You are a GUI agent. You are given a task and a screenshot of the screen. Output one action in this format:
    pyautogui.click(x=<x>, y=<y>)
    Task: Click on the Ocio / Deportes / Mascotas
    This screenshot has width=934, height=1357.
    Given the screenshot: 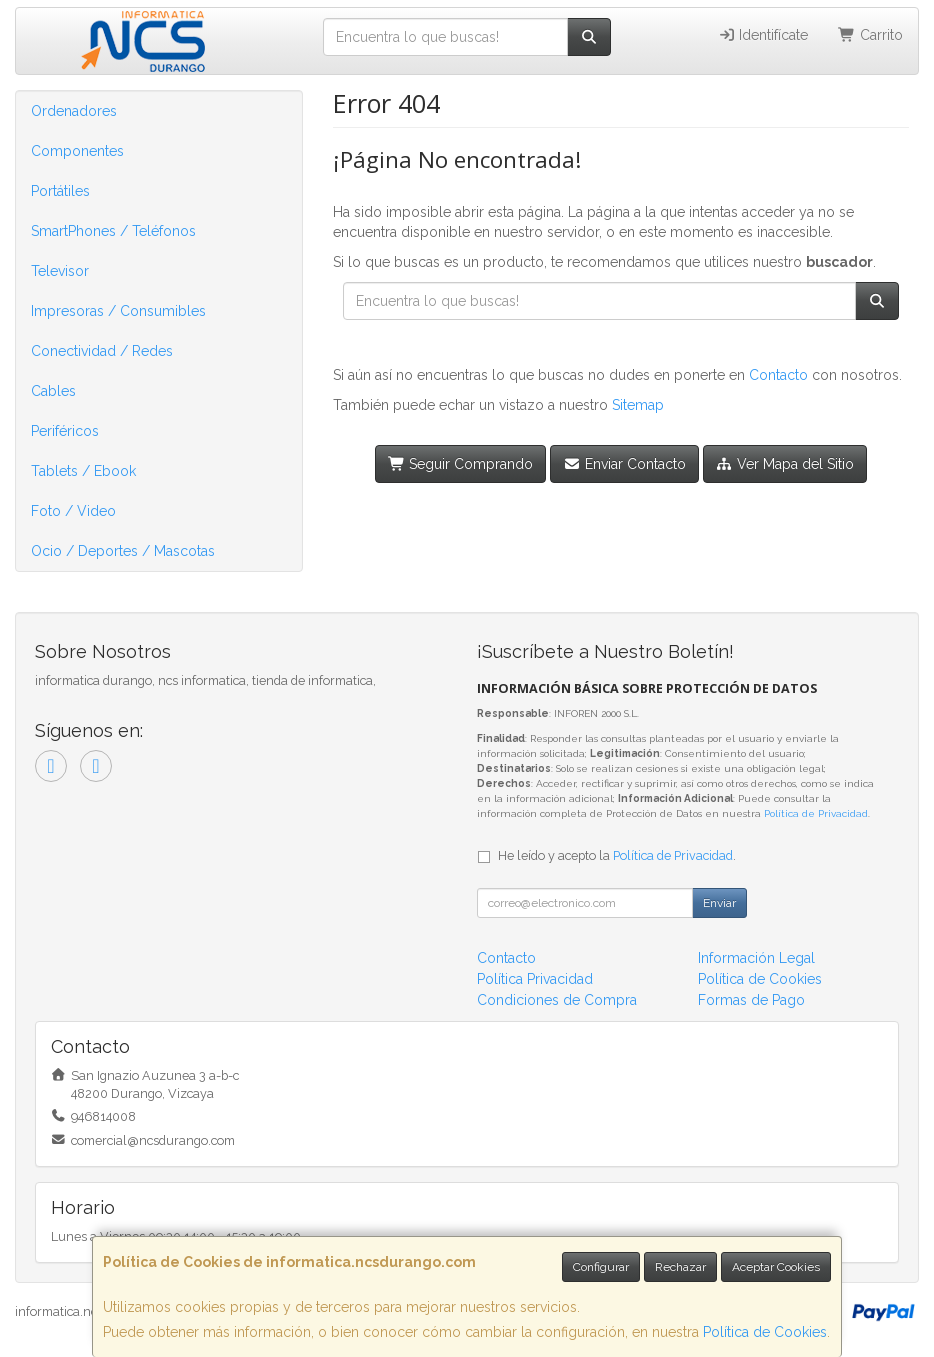 What is the action you would take?
    pyautogui.click(x=123, y=551)
    